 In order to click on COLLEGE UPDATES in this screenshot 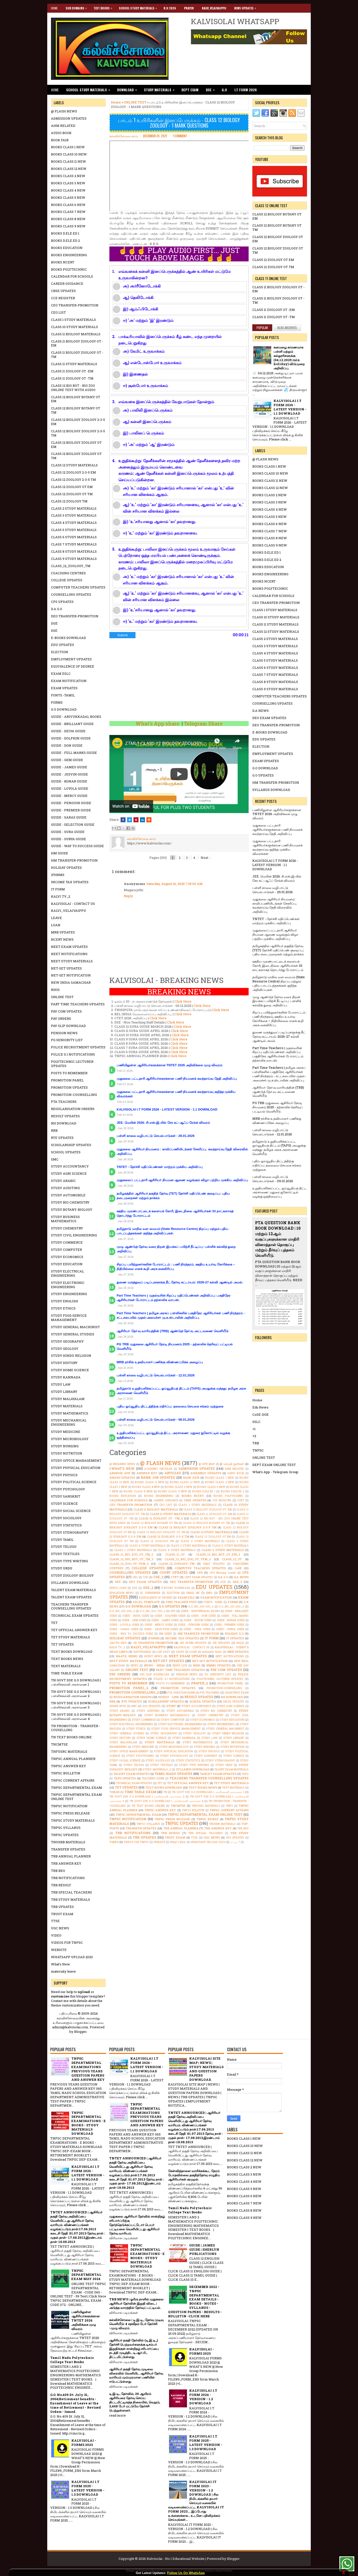, I will do `click(148, 1568)`.